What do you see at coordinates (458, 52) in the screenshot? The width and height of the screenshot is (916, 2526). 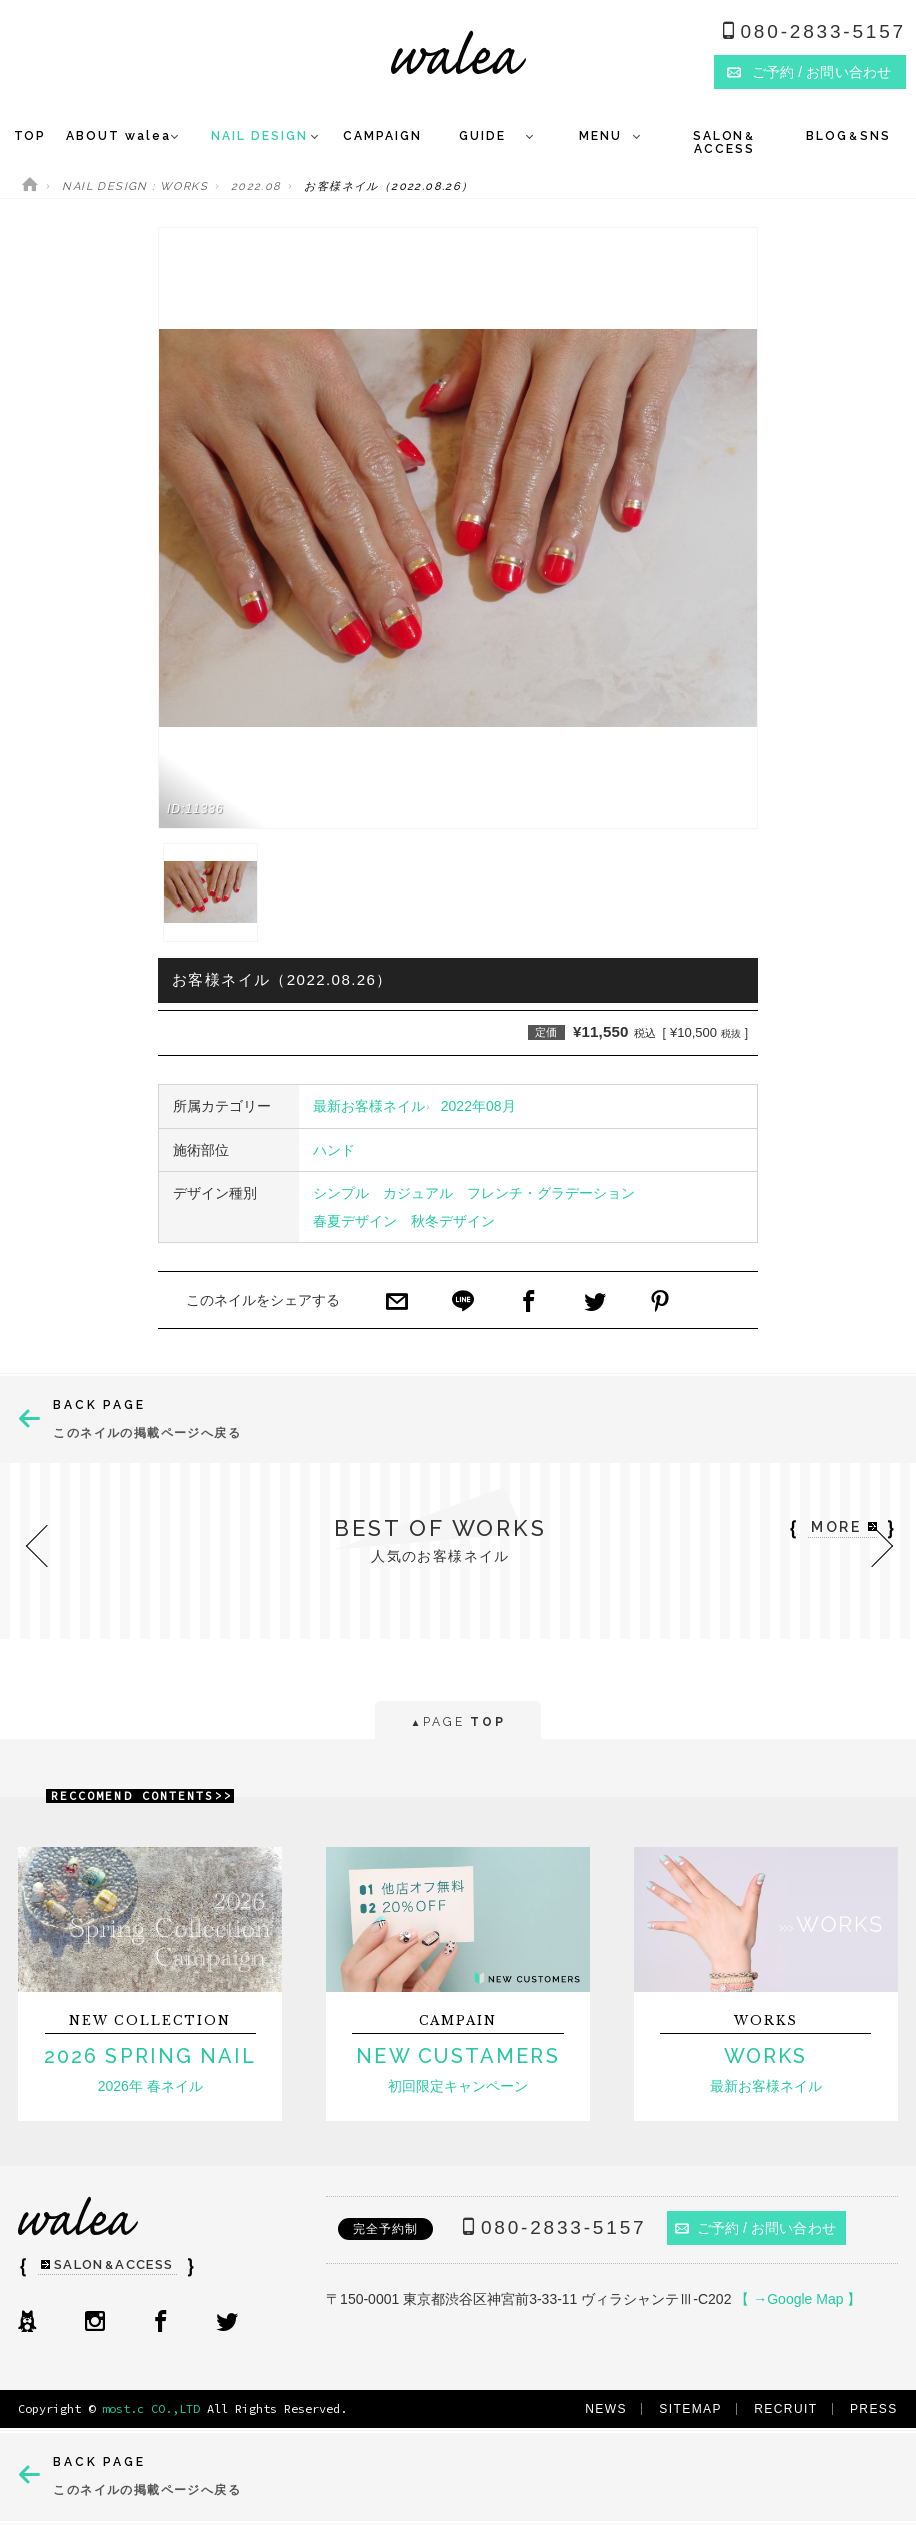 I see `ネイルサロンwalea（ワレア）` at bounding box center [458, 52].